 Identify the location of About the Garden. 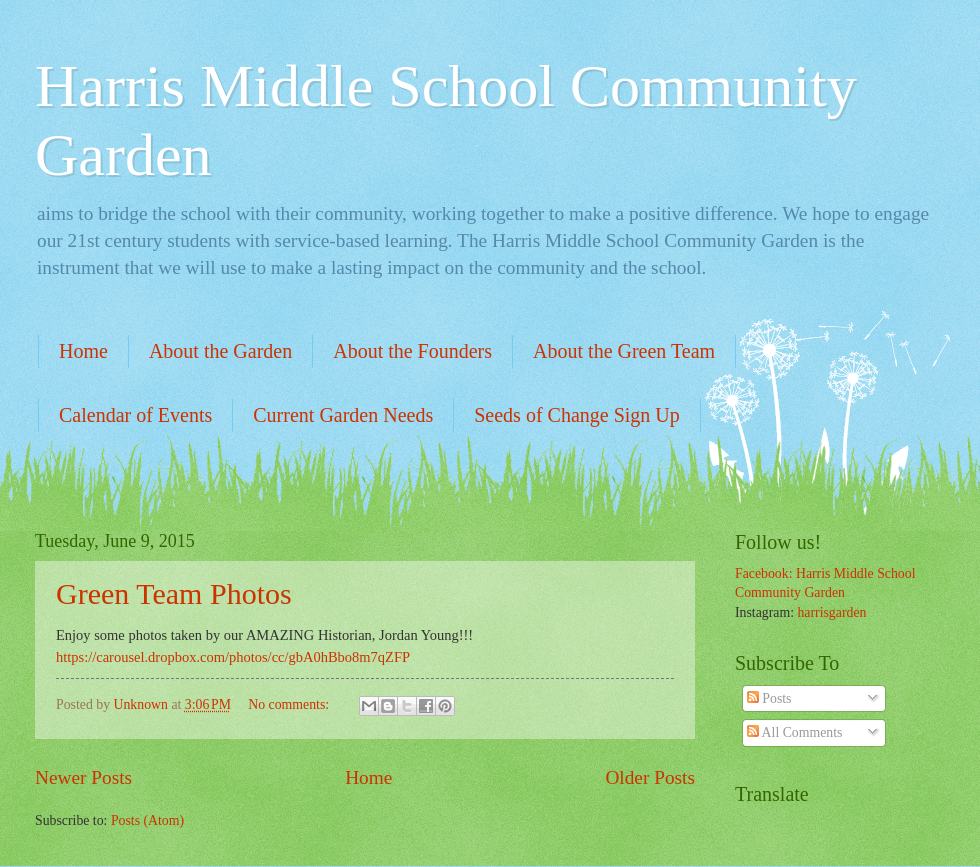
(220, 351).